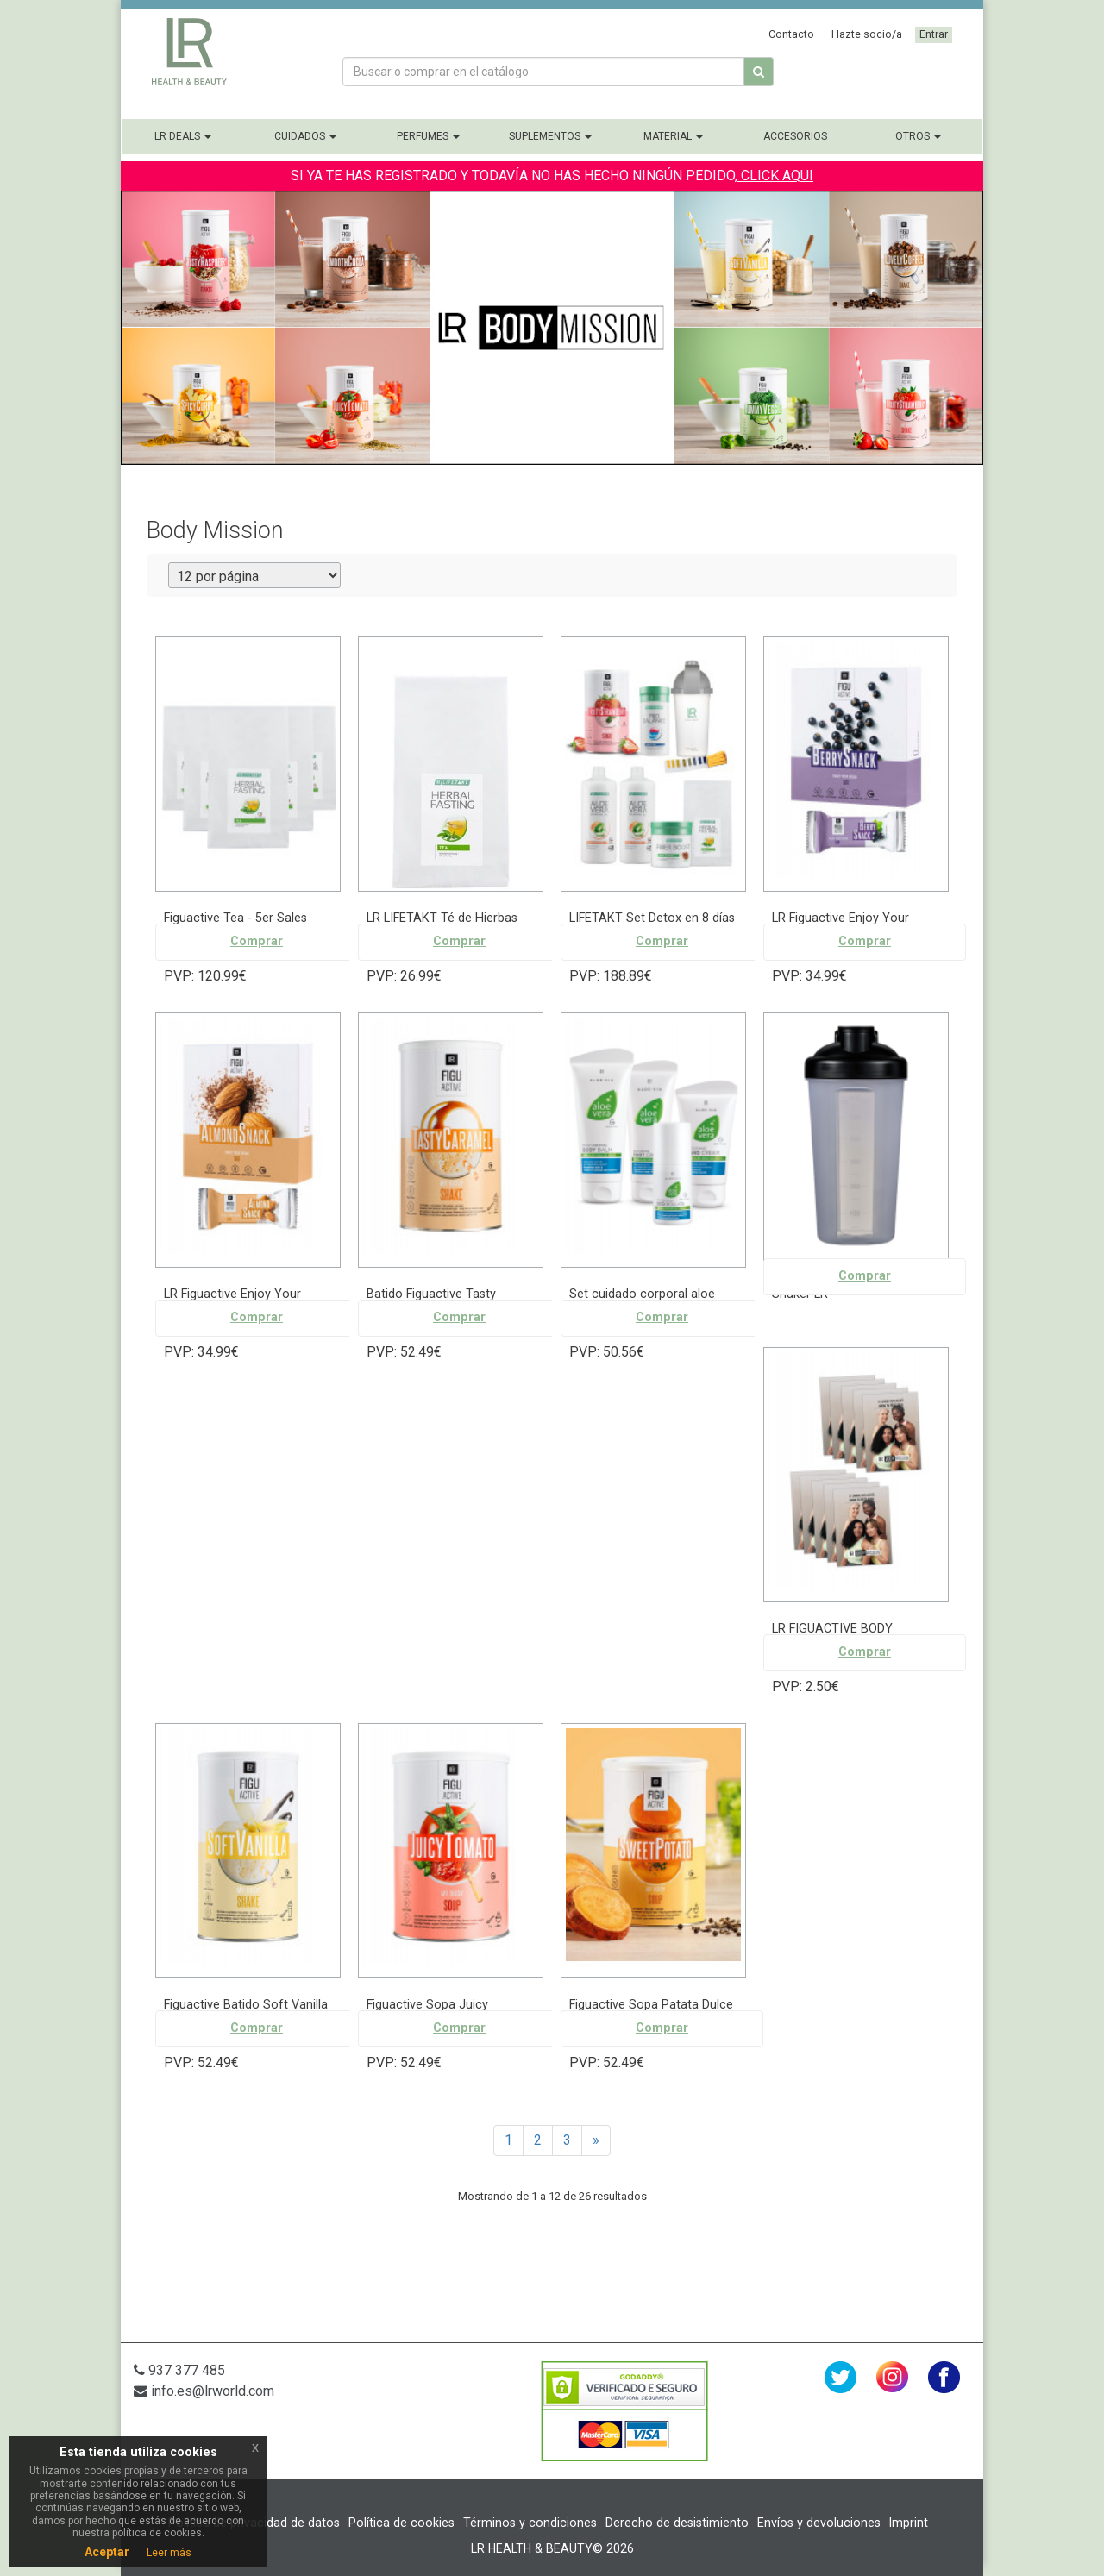 This screenshot has height=2576, width=1104. Describe the element at coordinates (428, 136) in the screenshot. I see `Perfumes` at that location.